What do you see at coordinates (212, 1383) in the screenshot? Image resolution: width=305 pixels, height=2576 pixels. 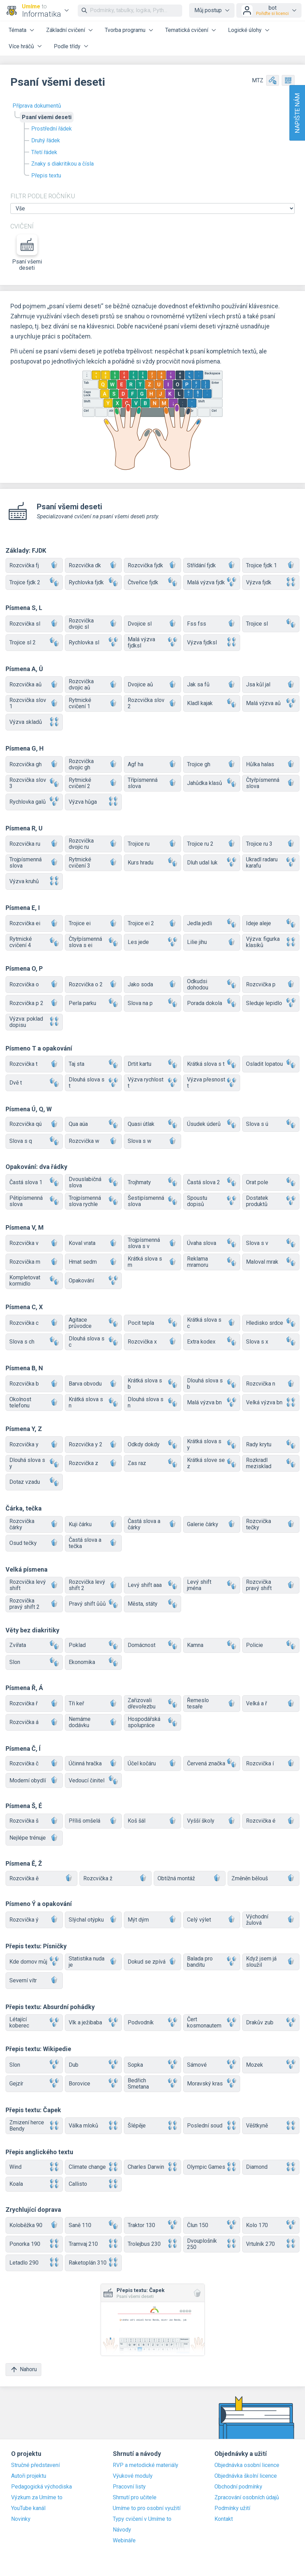 I see `Dlouhá slova s b` at bounding box center [212, 1383].